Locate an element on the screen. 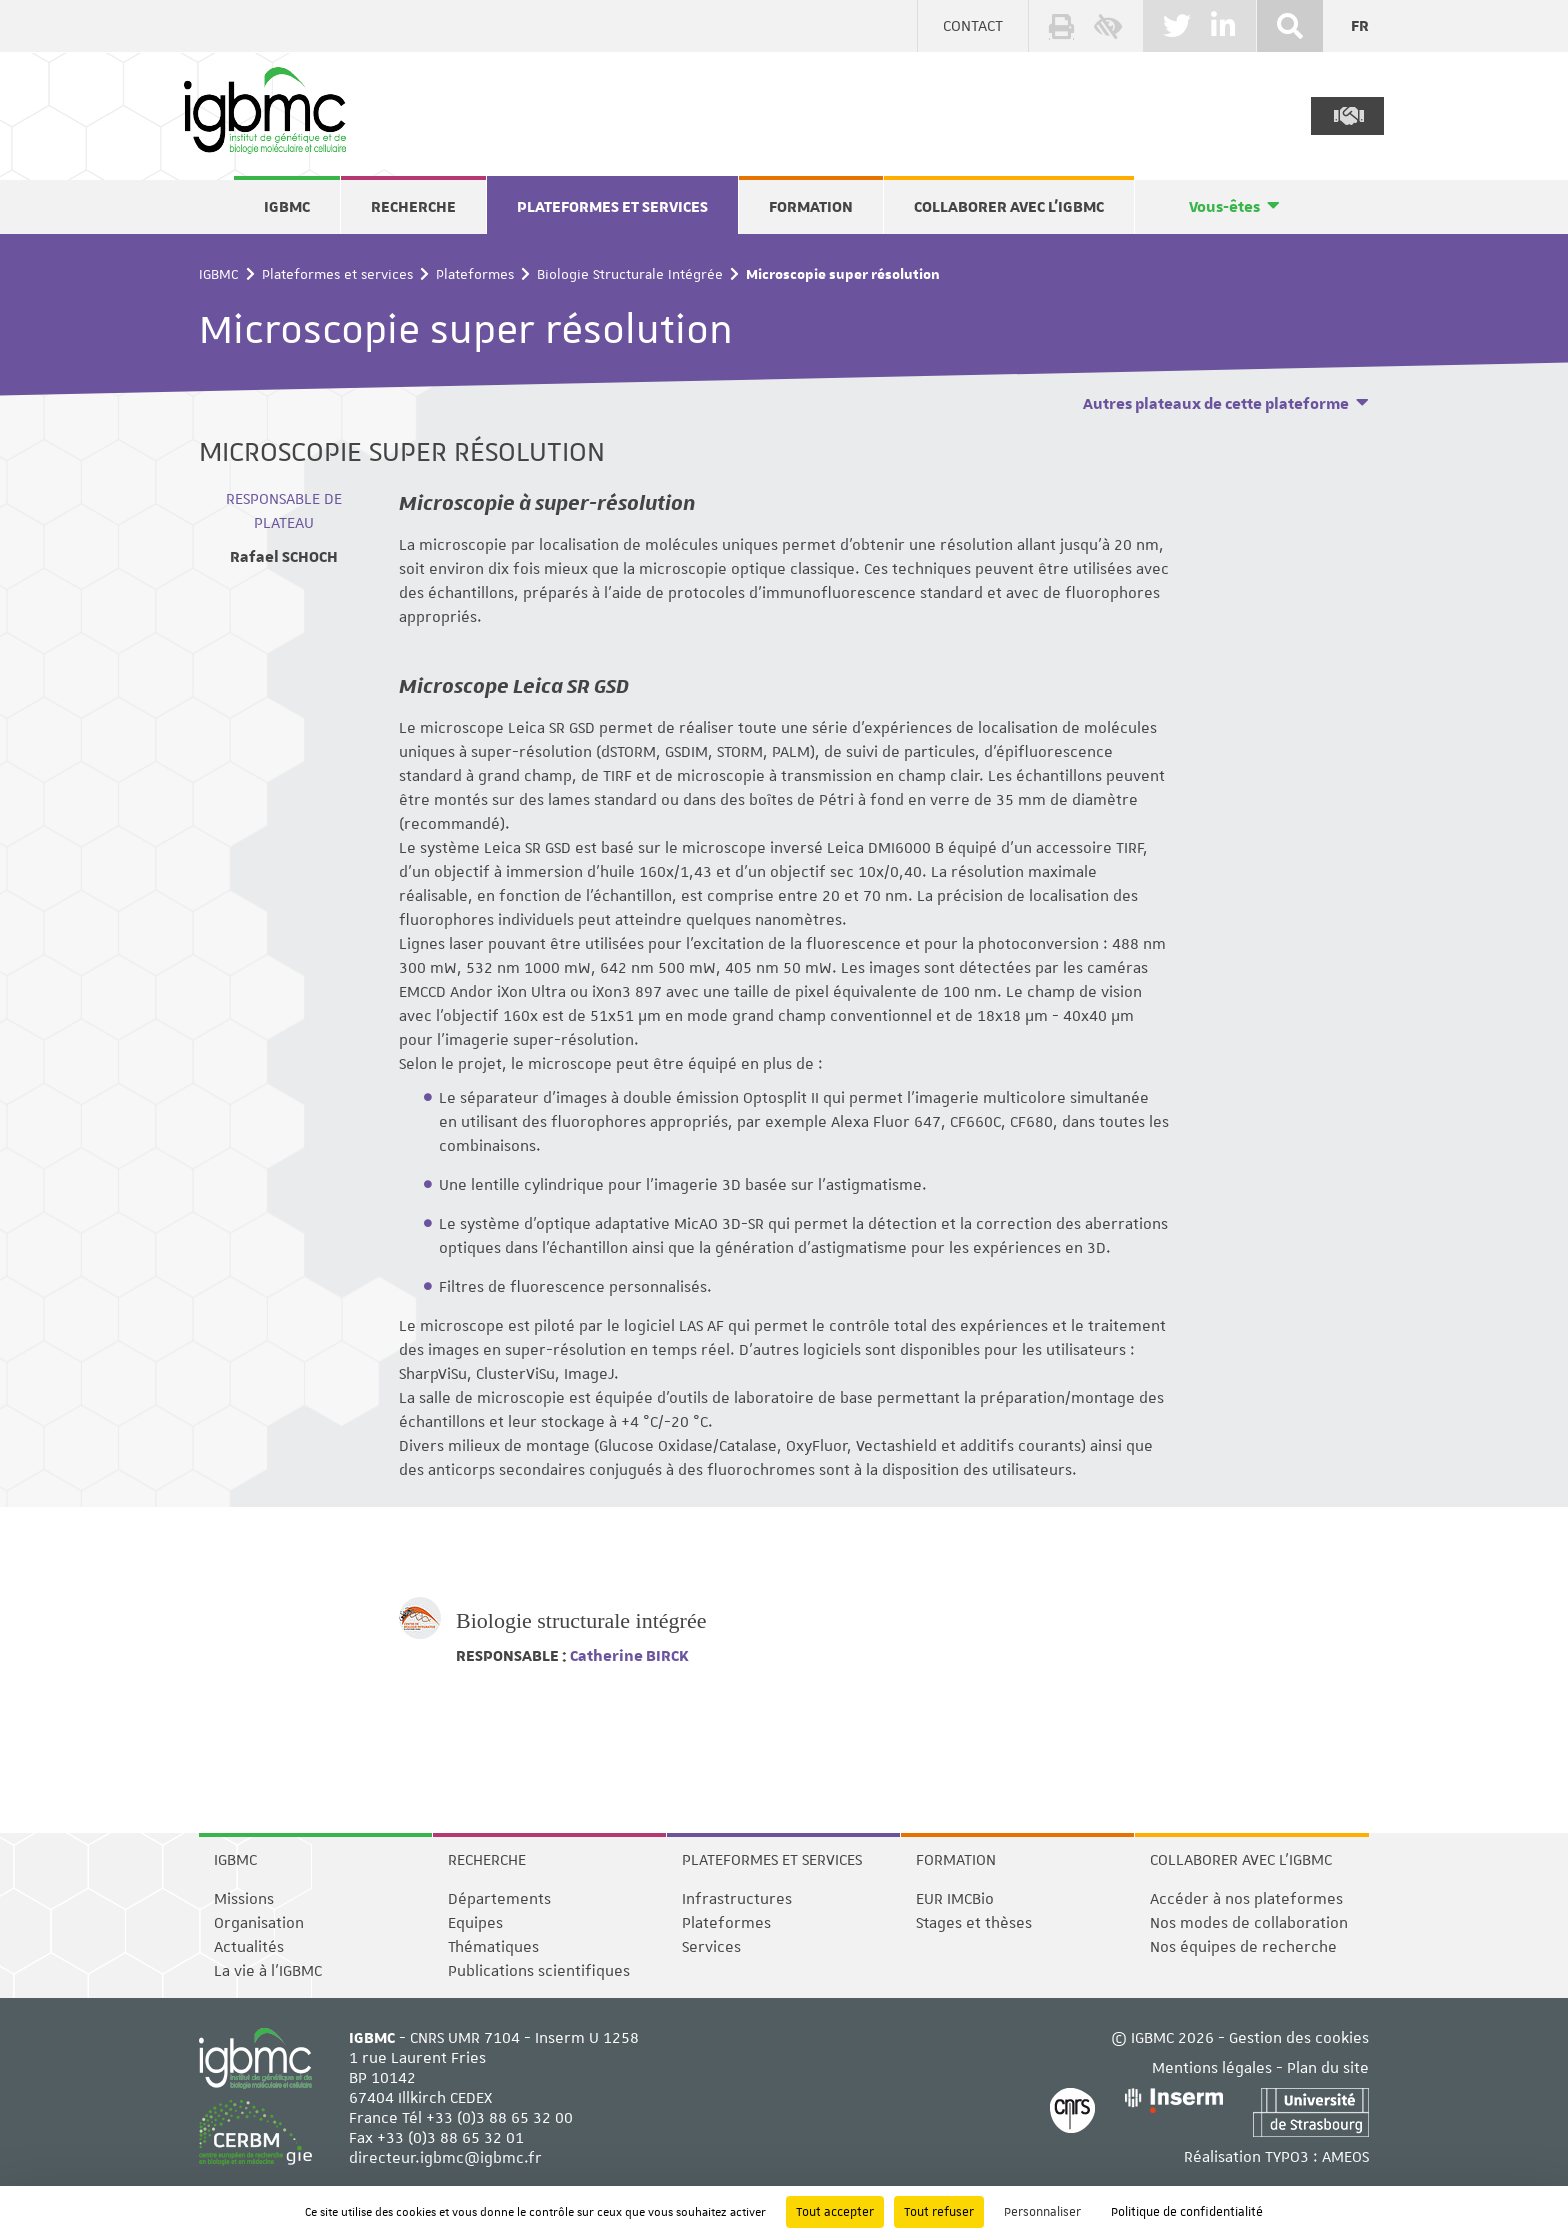 The image size is (1568, 2238). Infrastructures is located at coordinates (737, 1899).